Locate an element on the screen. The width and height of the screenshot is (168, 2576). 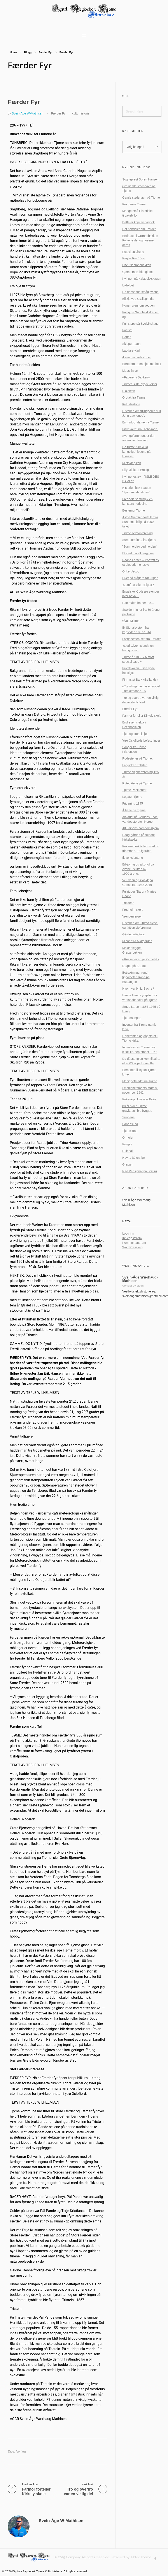
Svein-Åge W-Mathisen is located at coordinates (27, 113).